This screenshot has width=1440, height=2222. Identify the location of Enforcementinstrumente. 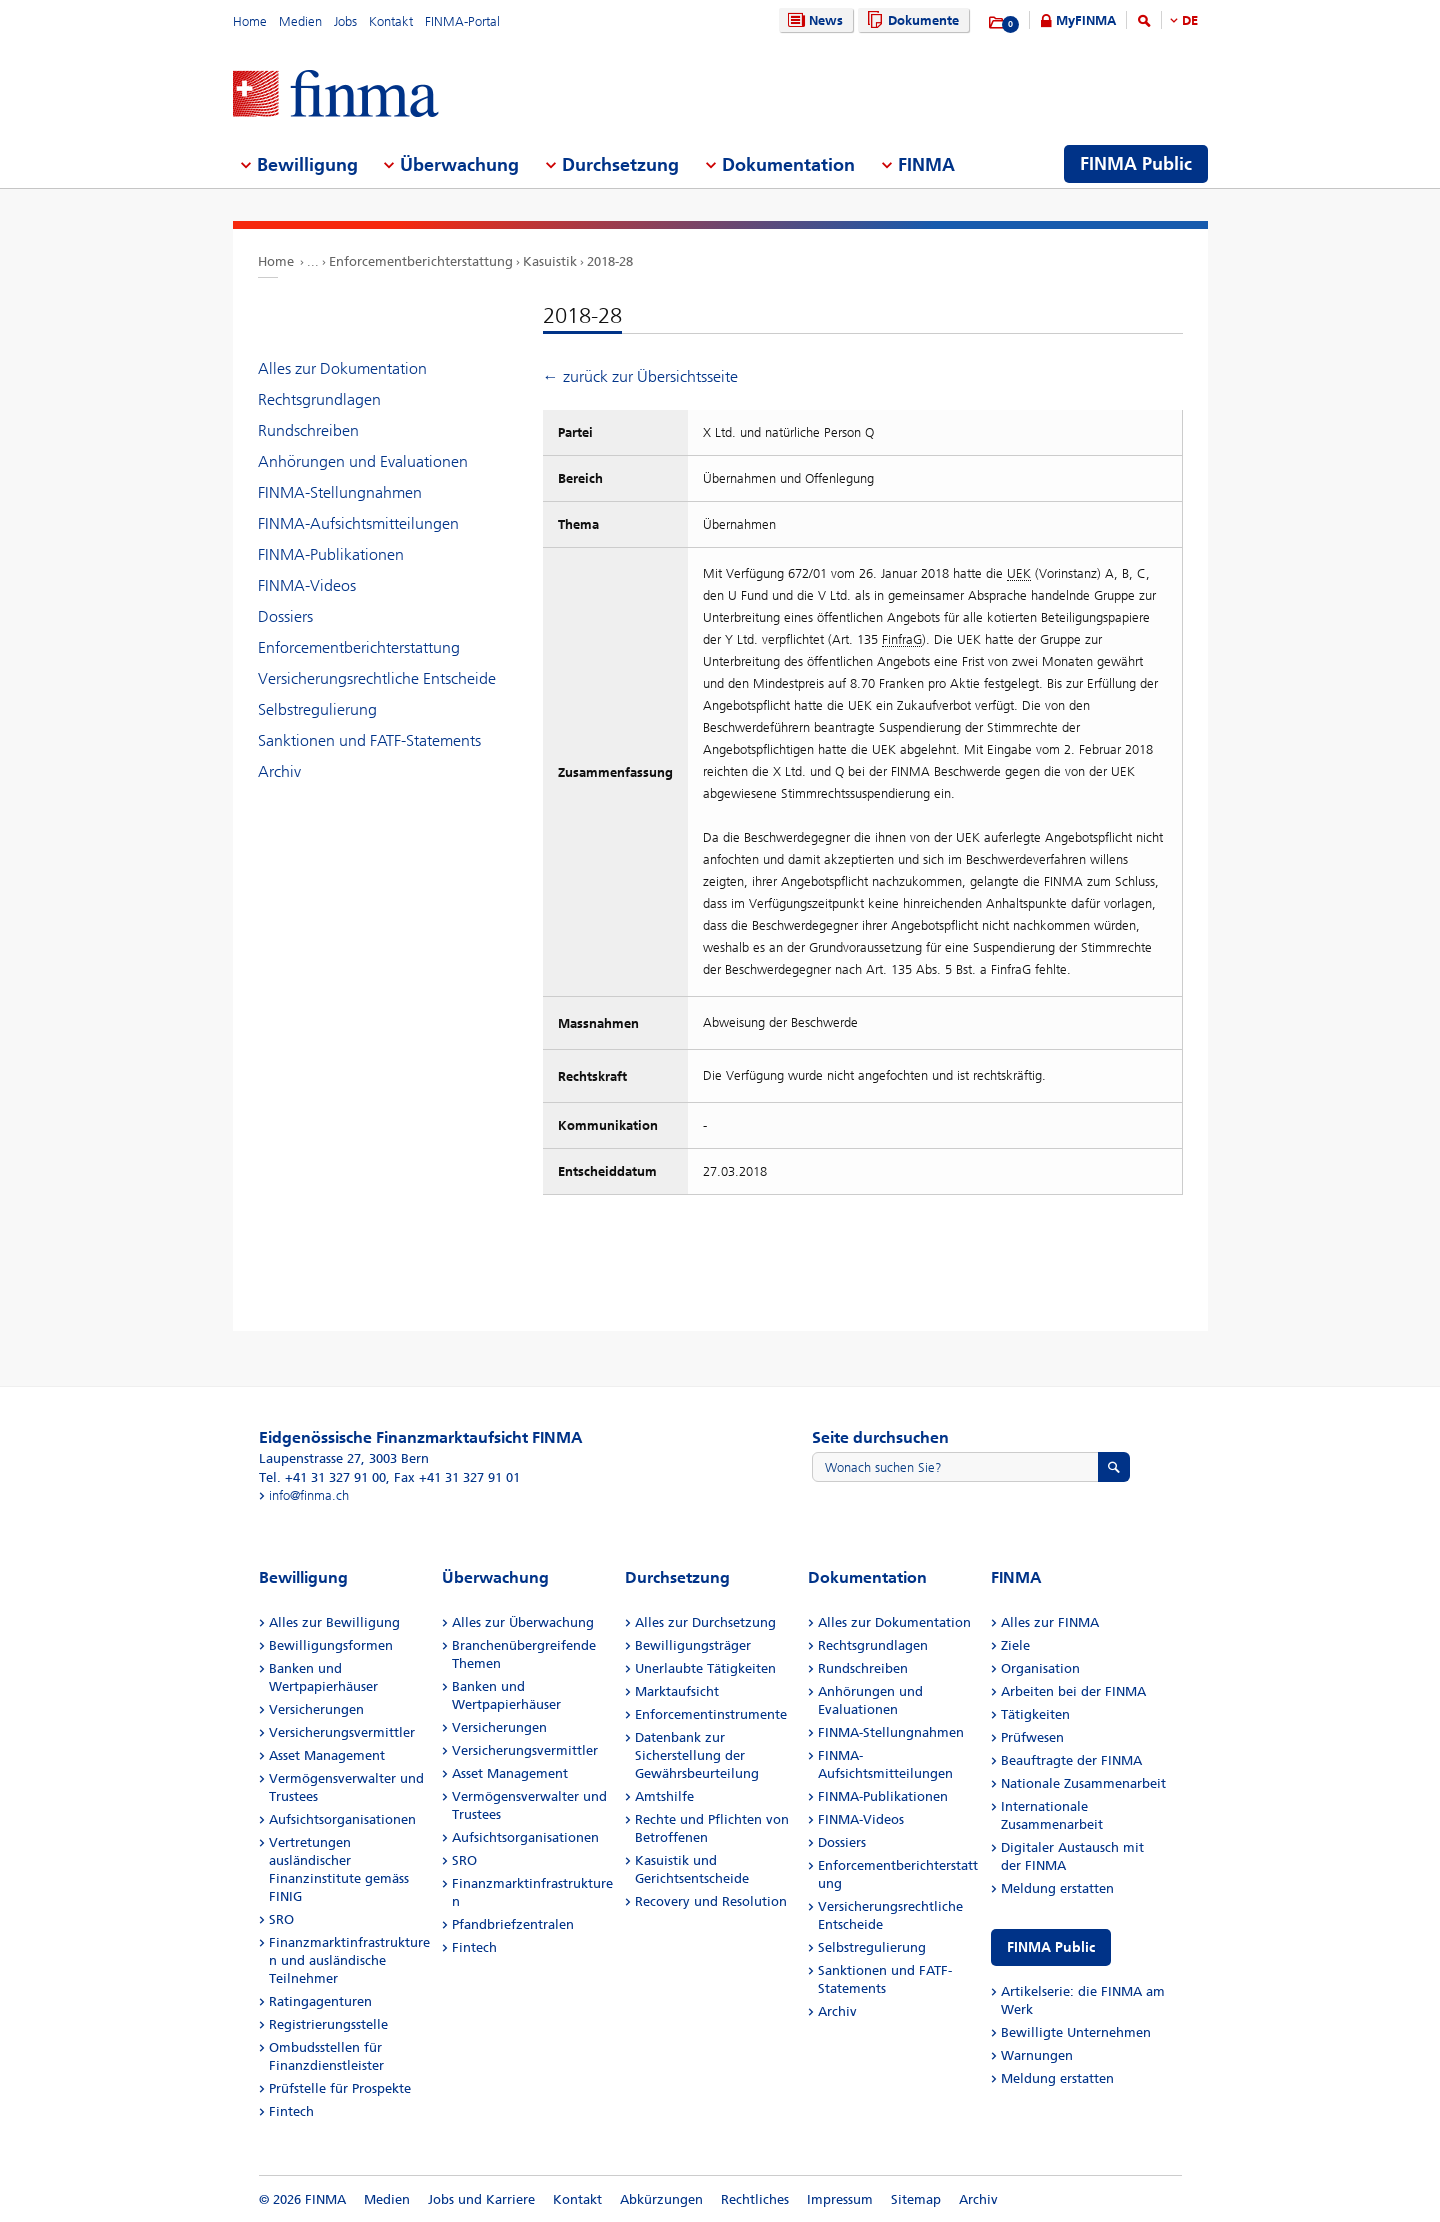
(711, 1714).